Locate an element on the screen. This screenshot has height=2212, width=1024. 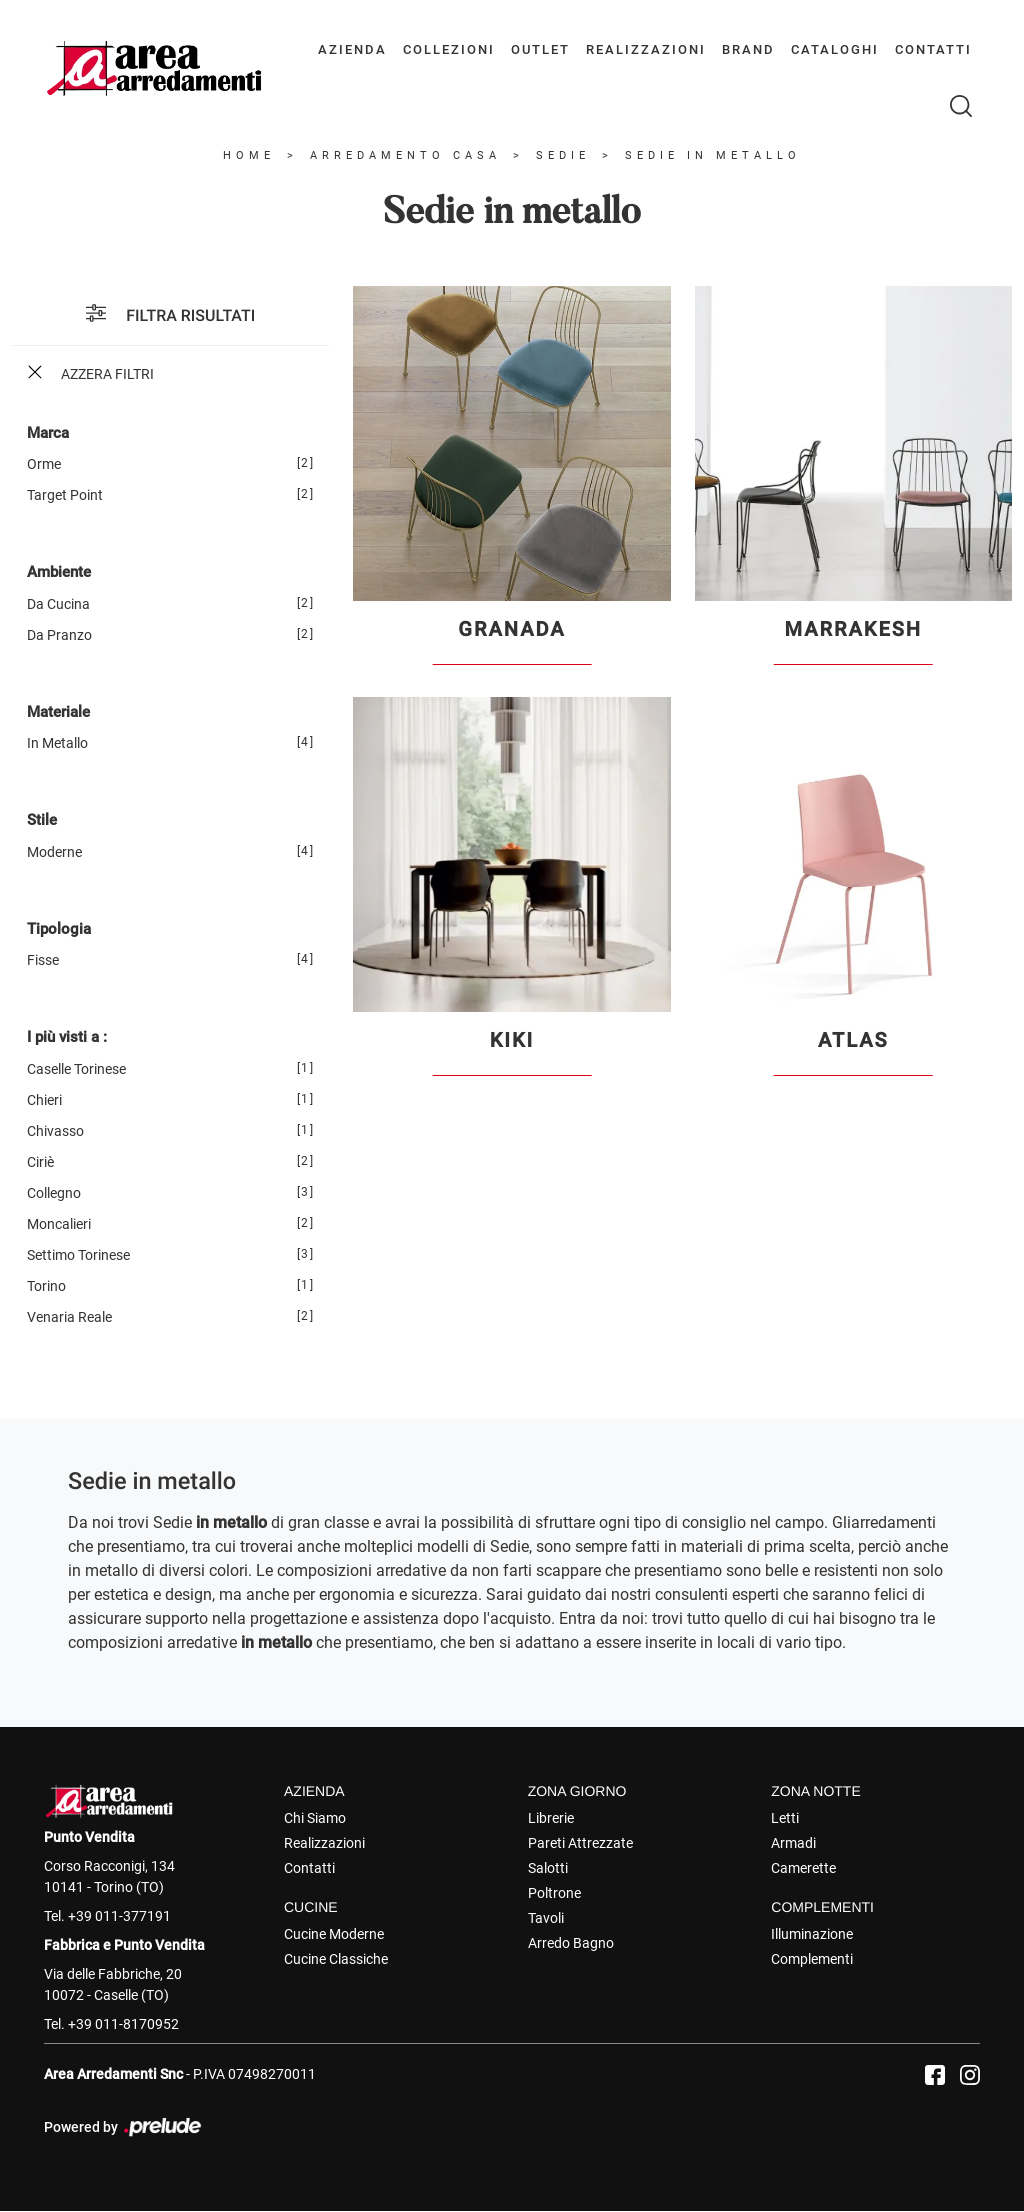
I più visti a : [button] is located at coordinates (67, 1038).